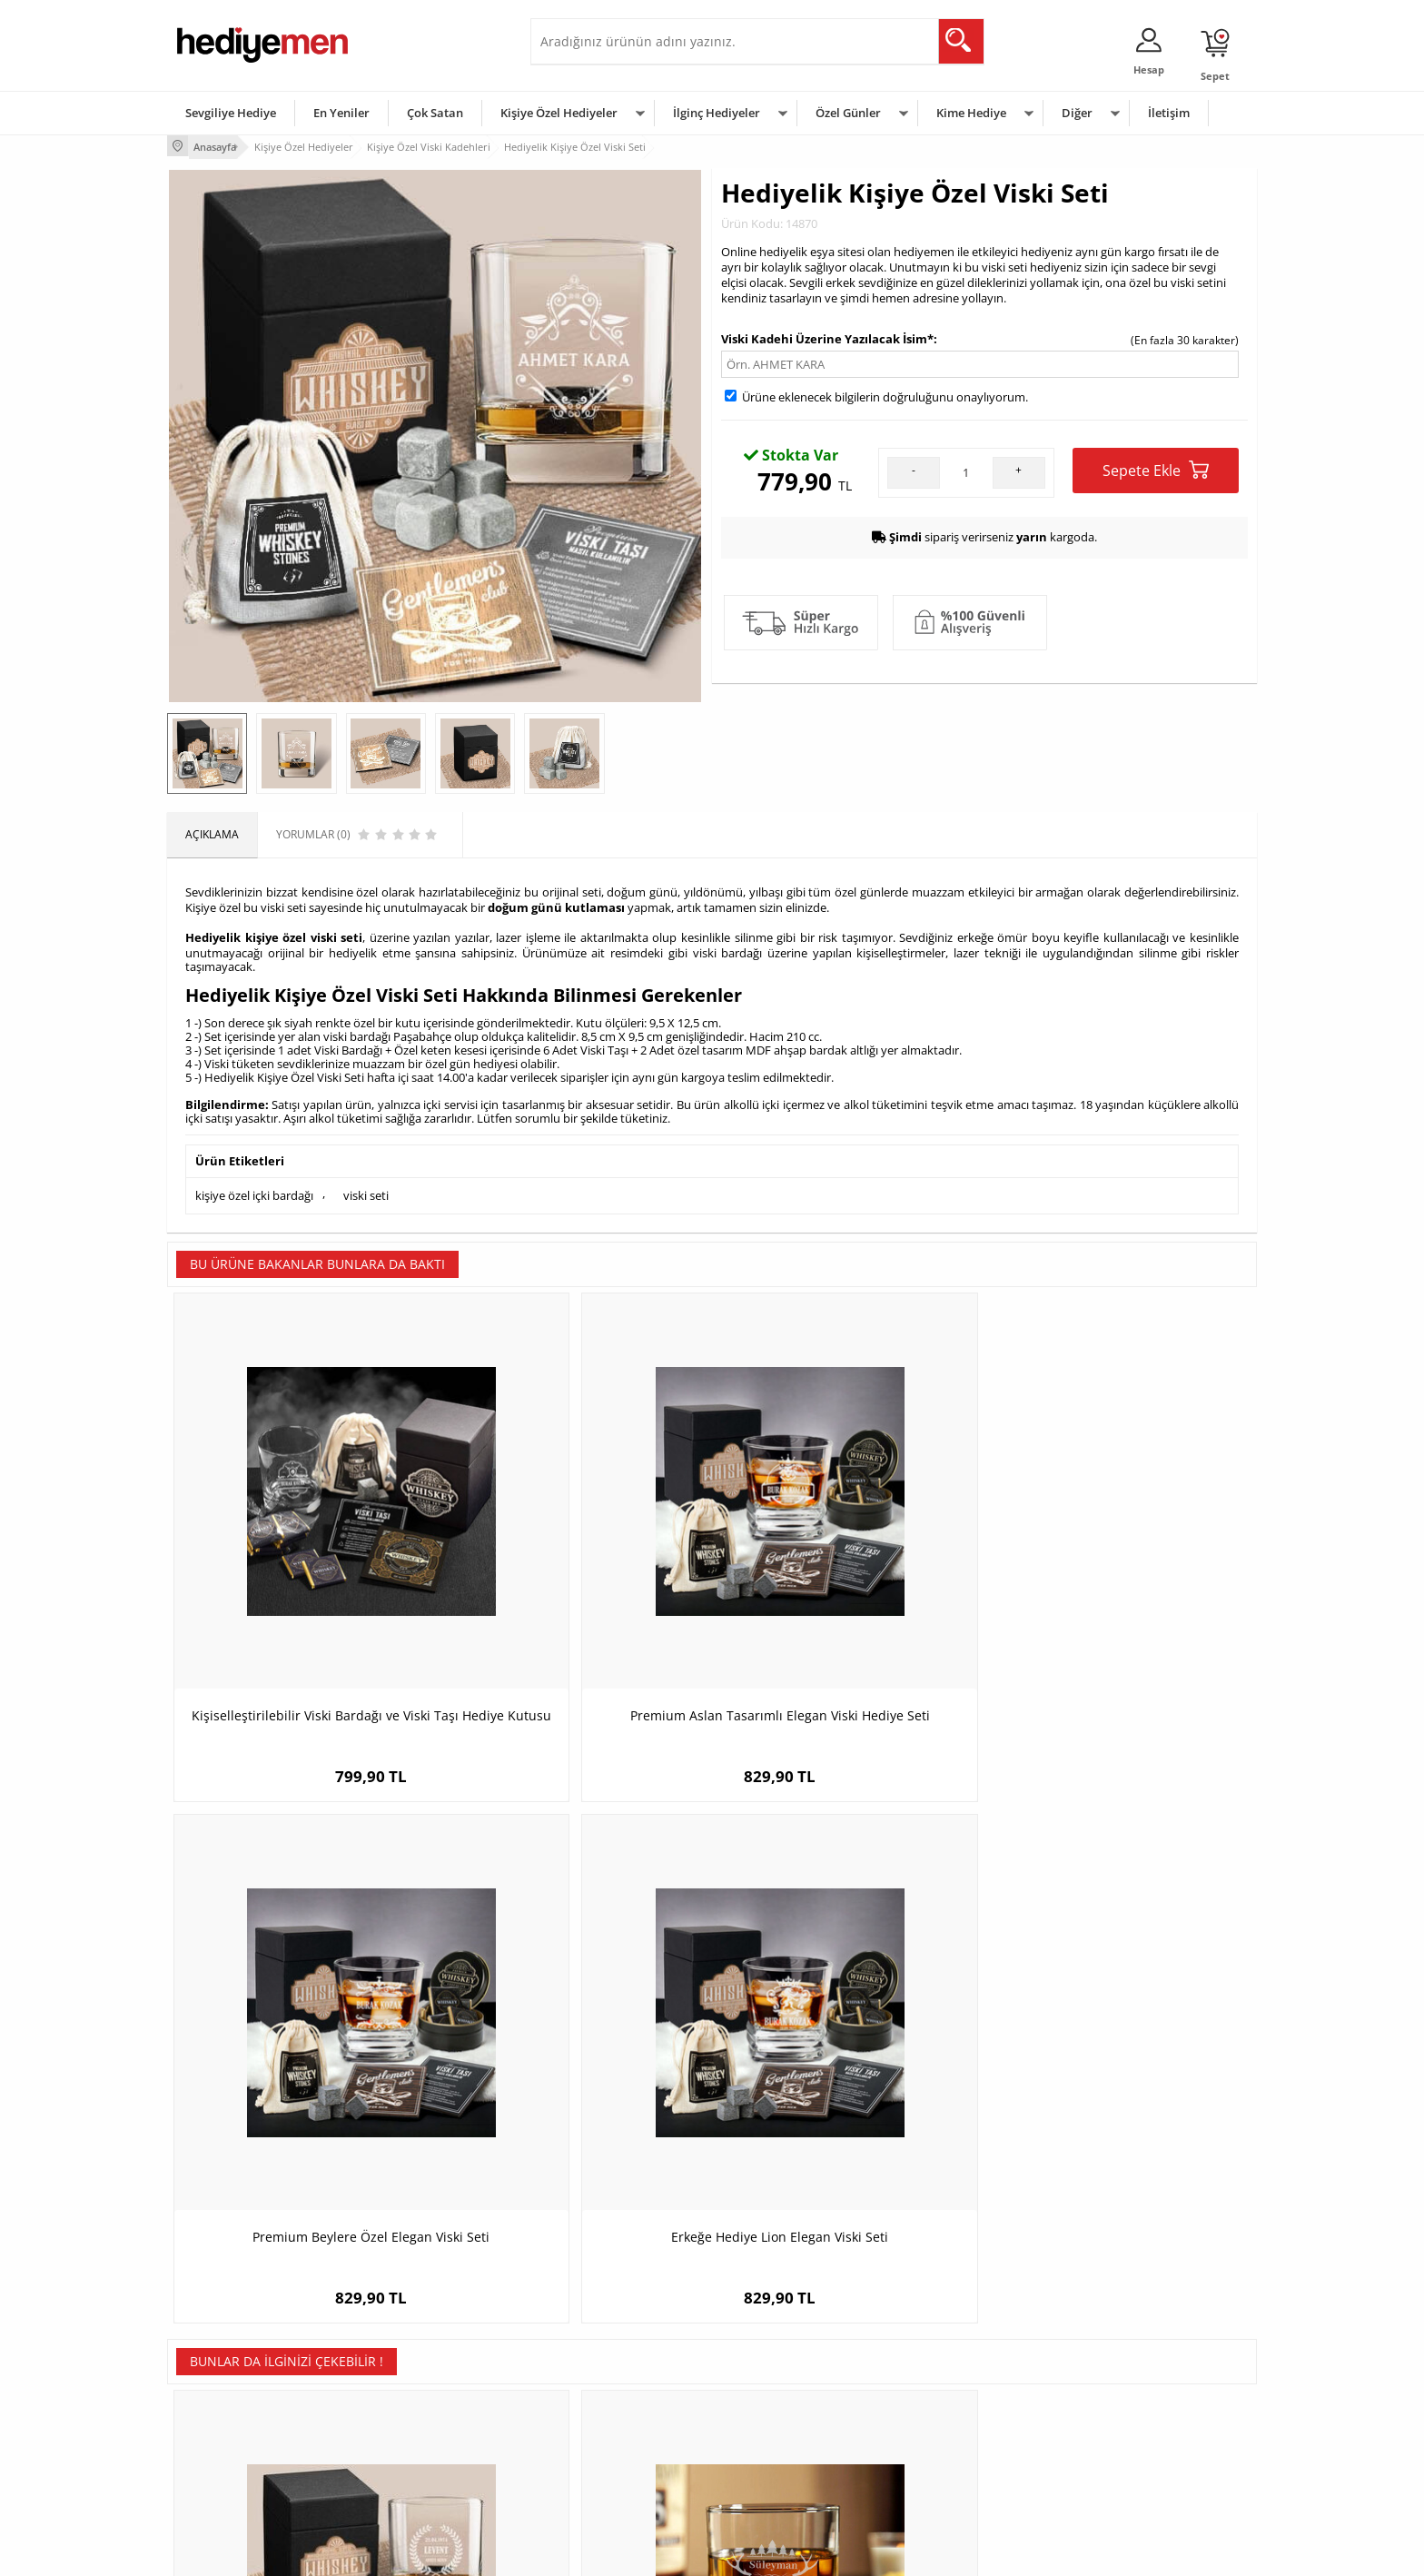 The width and height of the screenshot is (1424, 2576). I want to click on Yılbaşı Hediyeleri, so click(764, 2394).